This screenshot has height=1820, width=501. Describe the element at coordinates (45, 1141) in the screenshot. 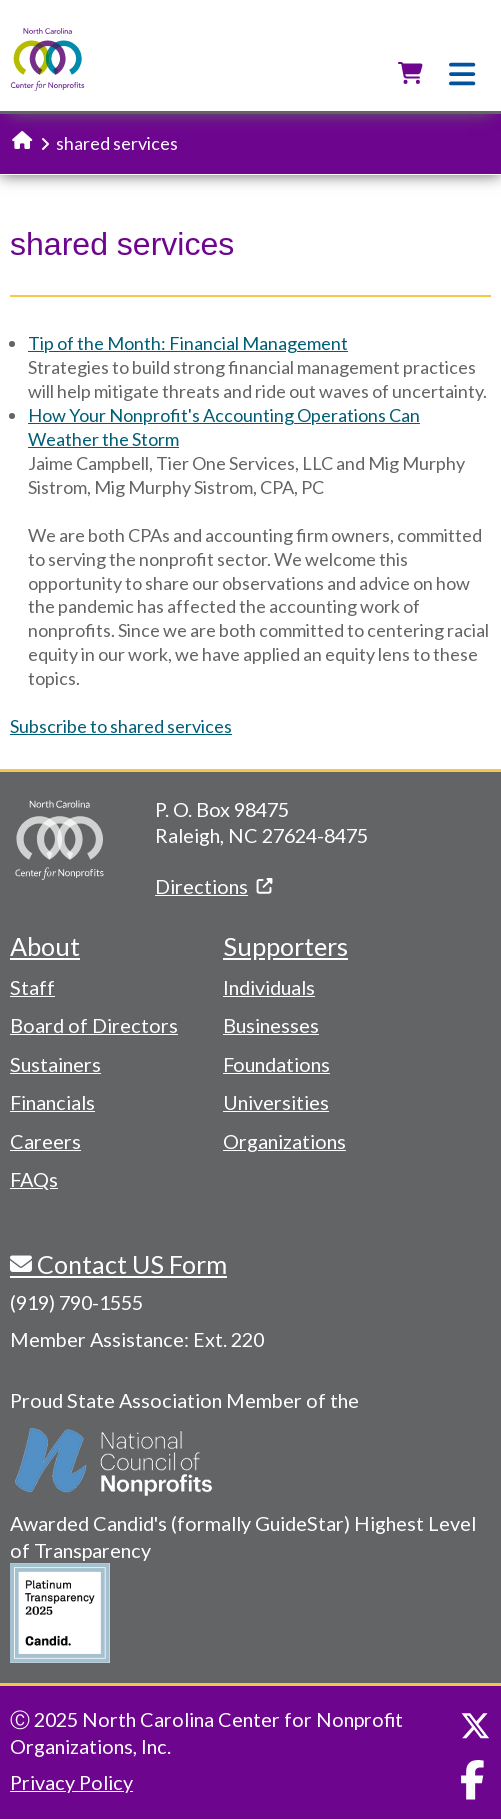

I see `Careers` at that location.